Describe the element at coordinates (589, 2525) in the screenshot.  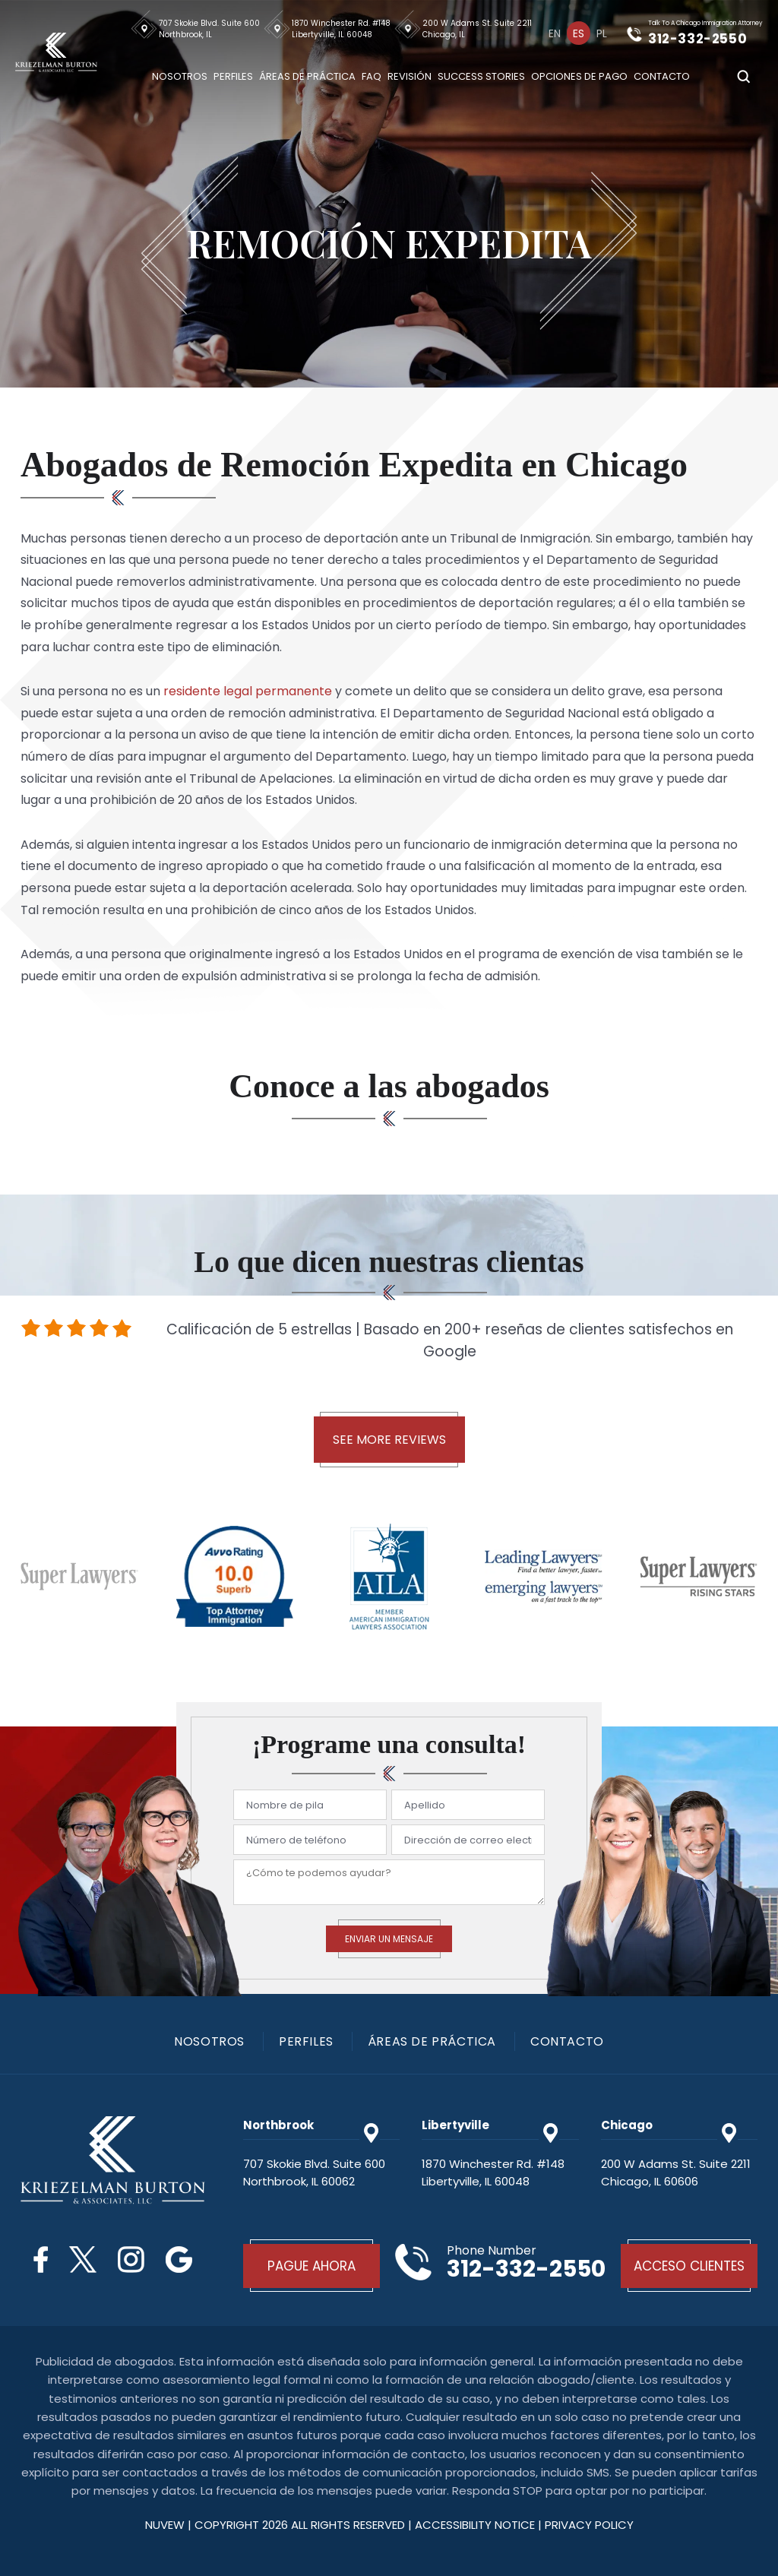
I see `privacy policy` at that location.